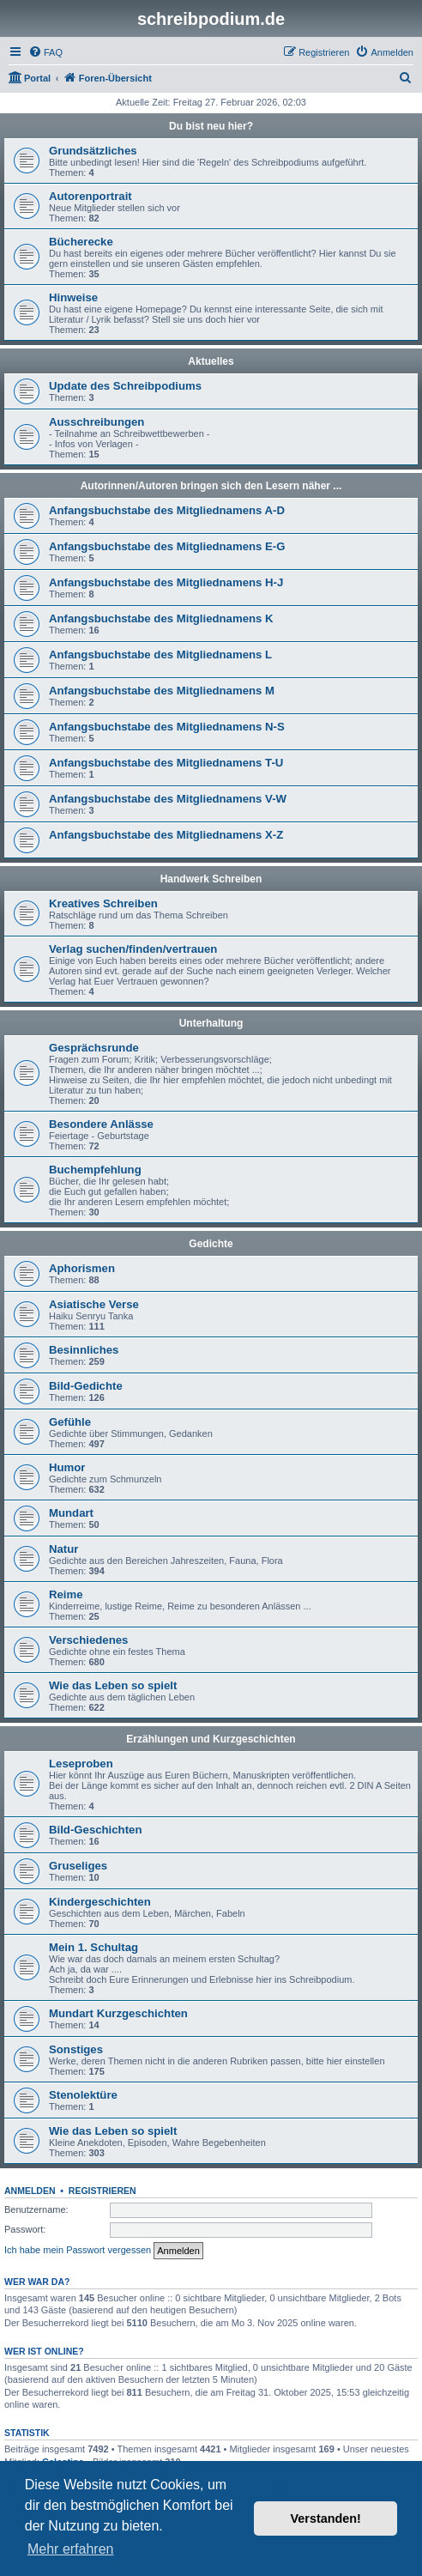 The width and height of the screenshot is (422, 2576). Describe the element at coordinates (95, 1829) in the screenshot. I see `Bild-Geschichten` at that location.